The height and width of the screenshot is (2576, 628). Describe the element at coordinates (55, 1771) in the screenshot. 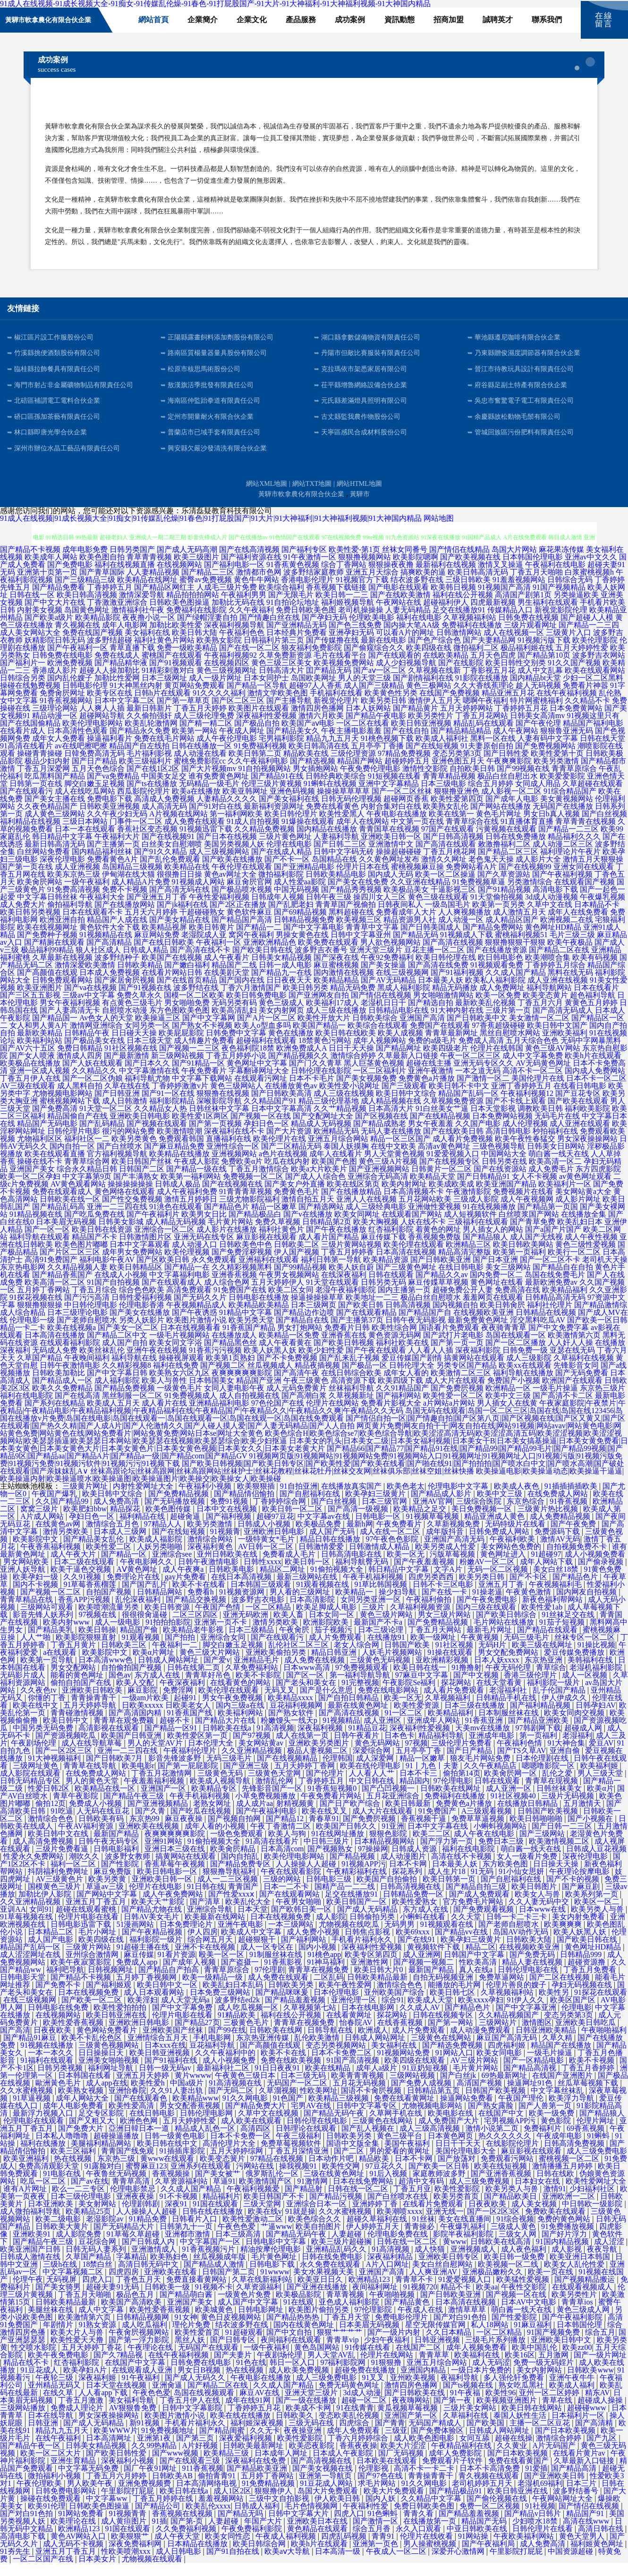

I see `91大神视频福利` at that location.